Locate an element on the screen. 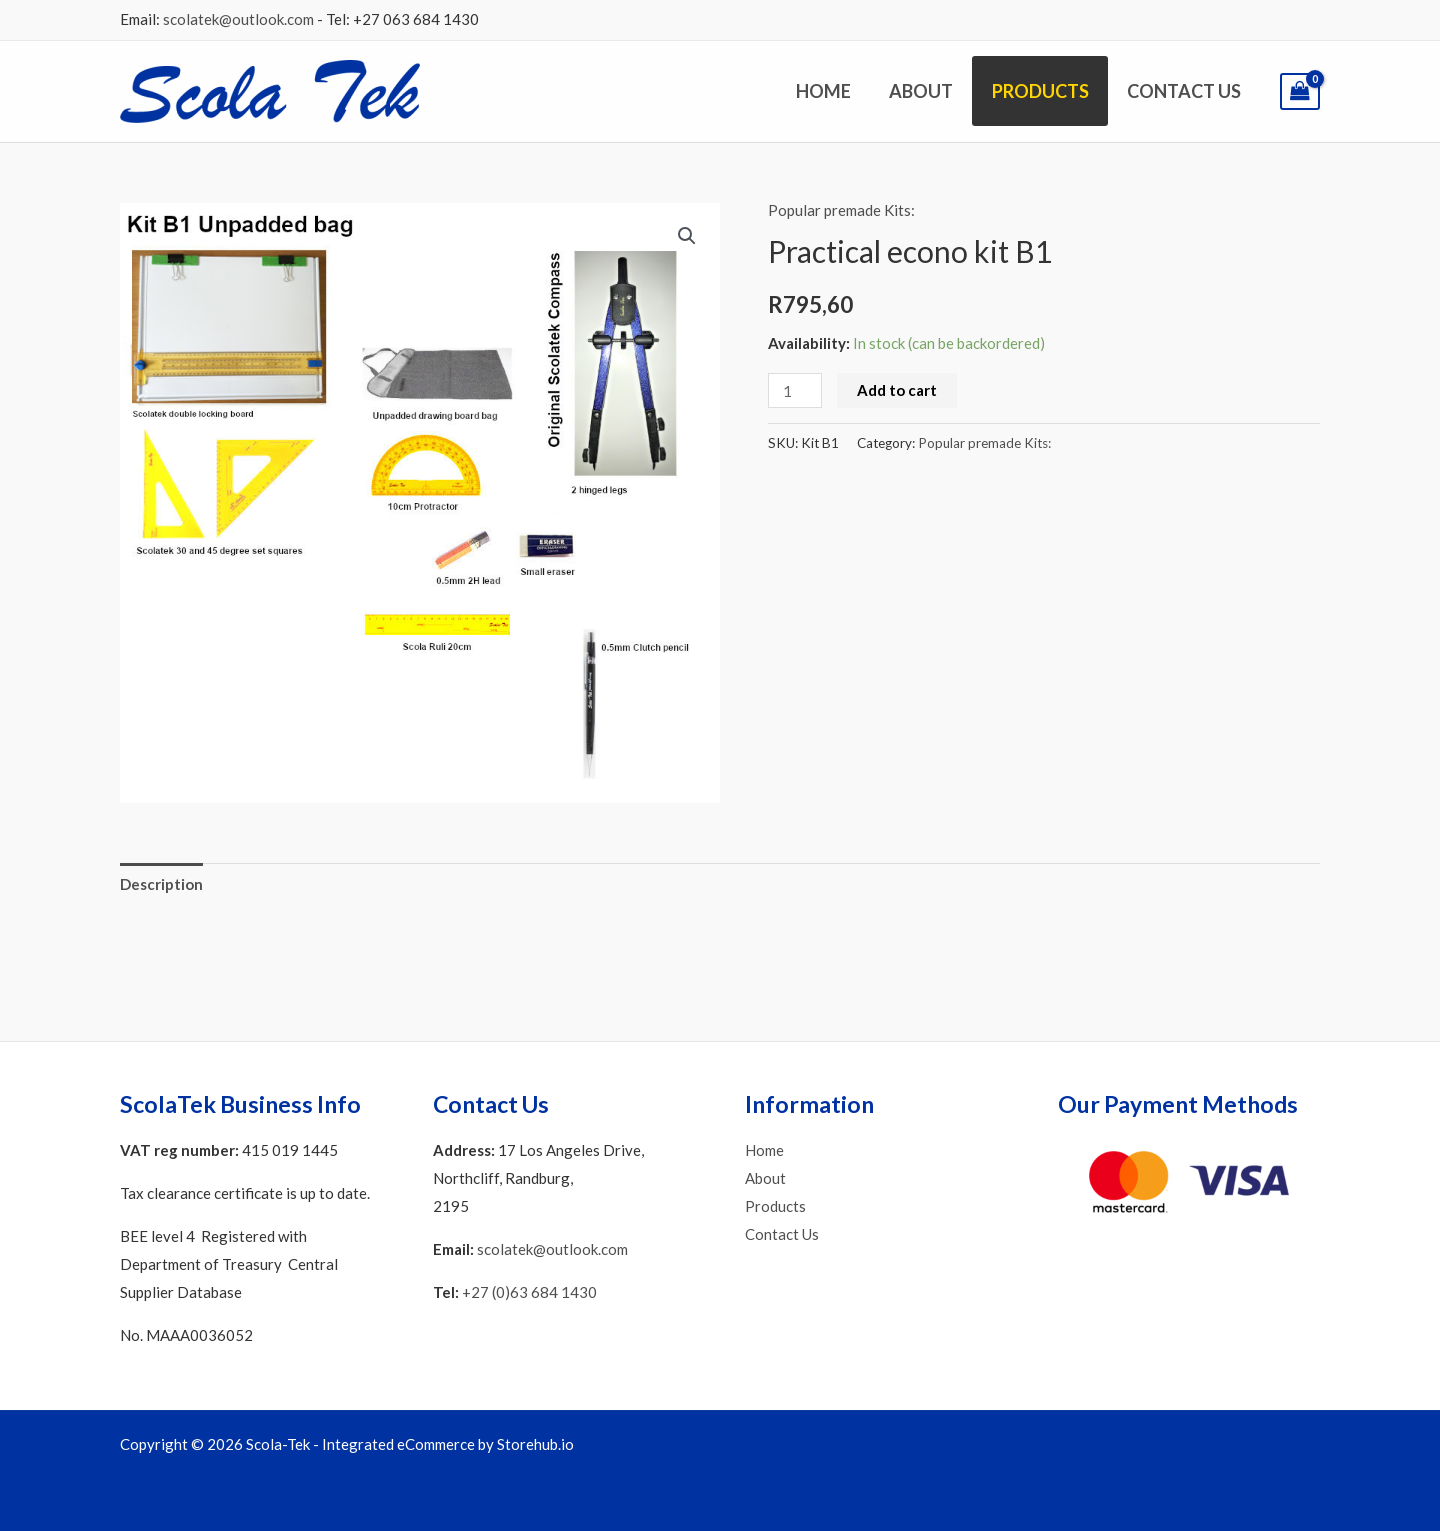 The height and width of the screenshot is (1531, 1440). scolatek@outlook.com is located at coordinates (238, 19).